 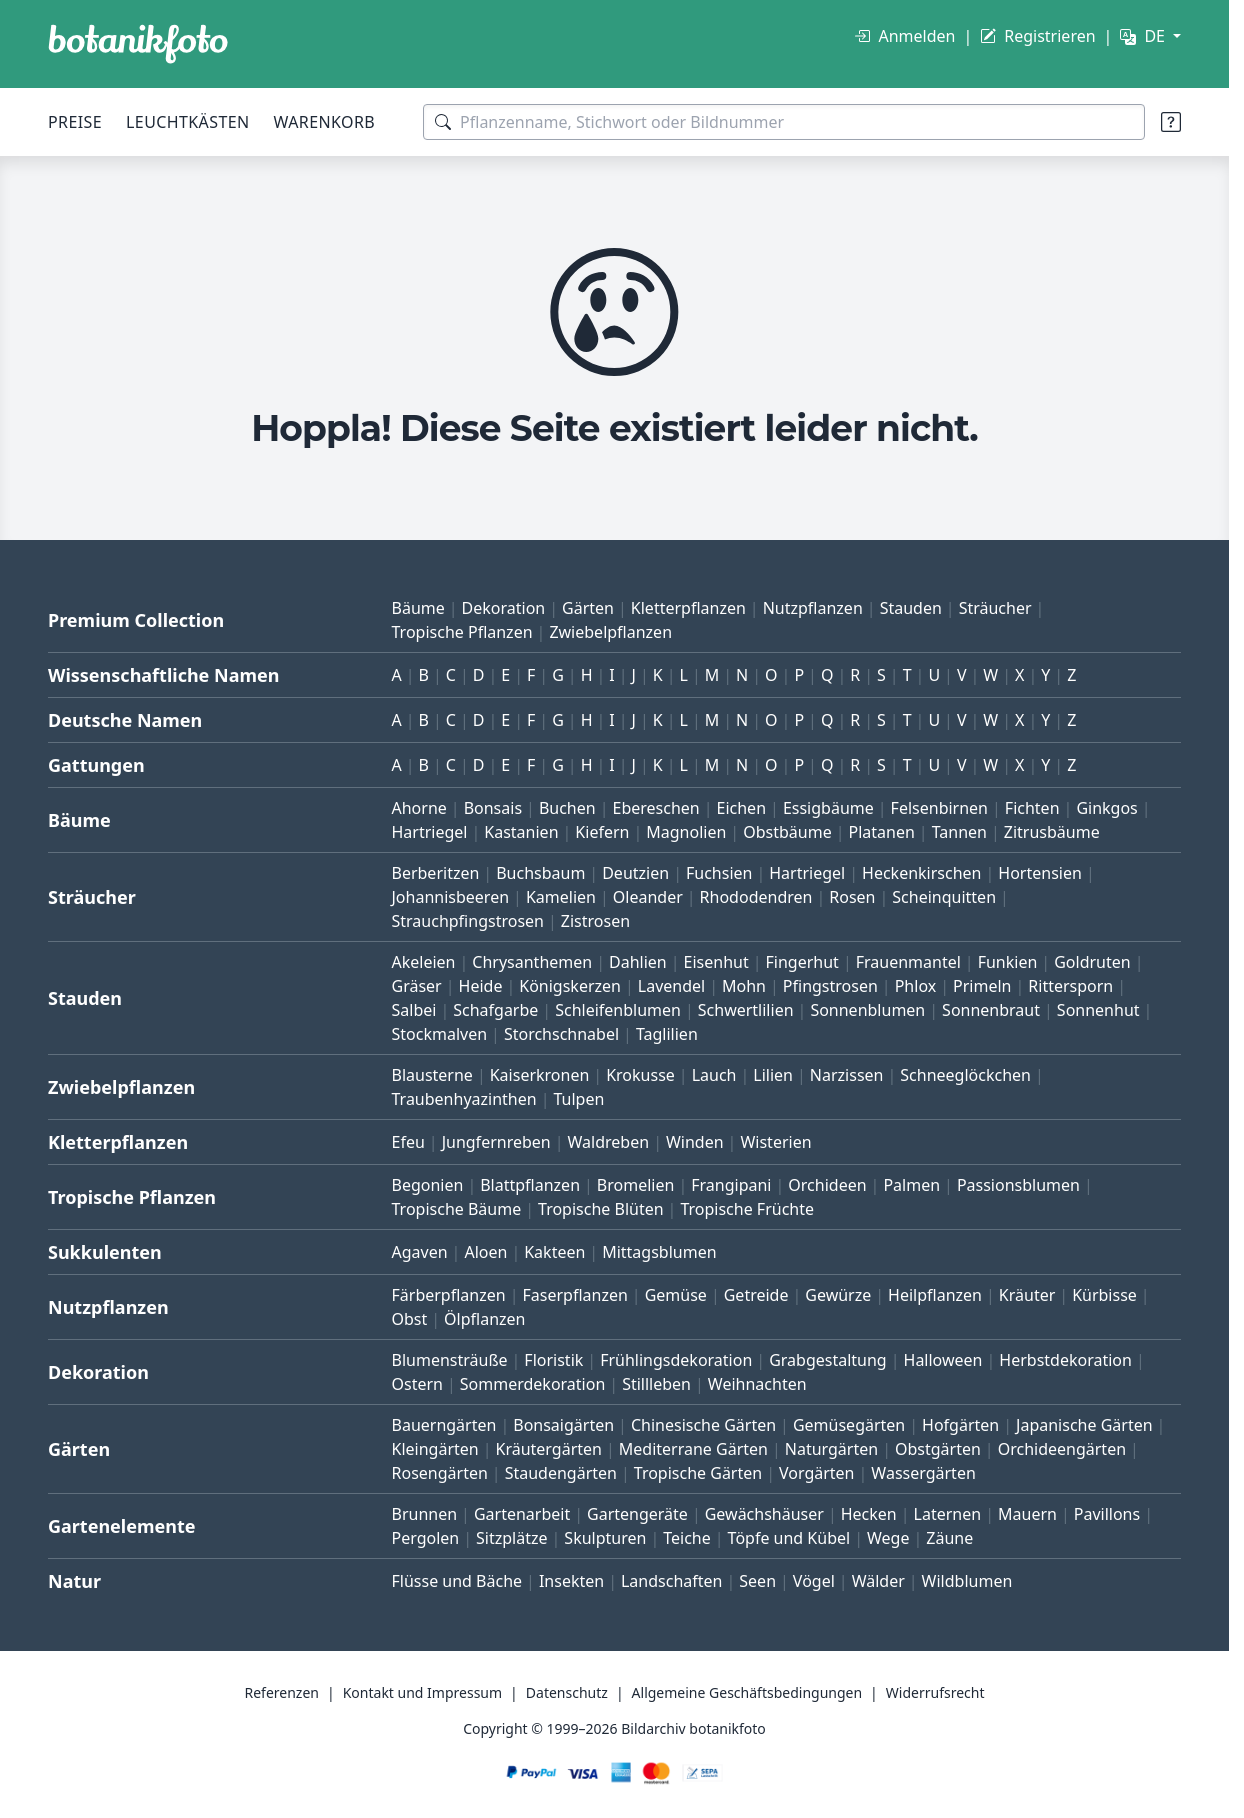 I want to click on Wisterien, so click(x=775, y=1142).